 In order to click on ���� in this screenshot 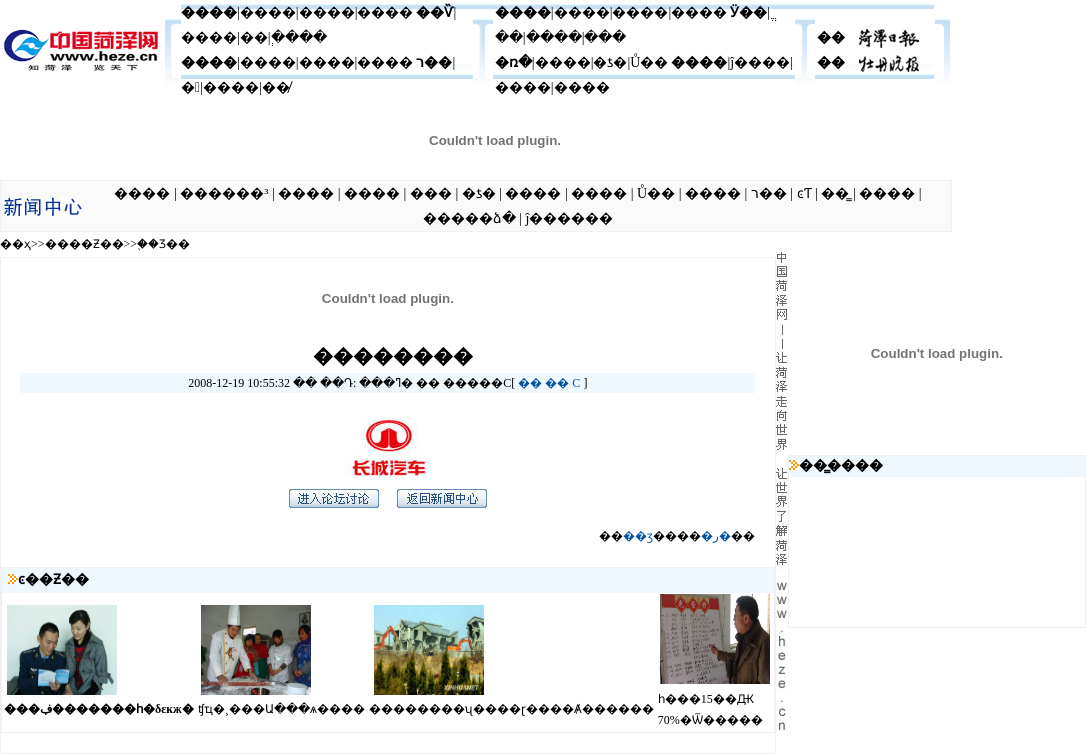, I will do `click(209, 12)`.